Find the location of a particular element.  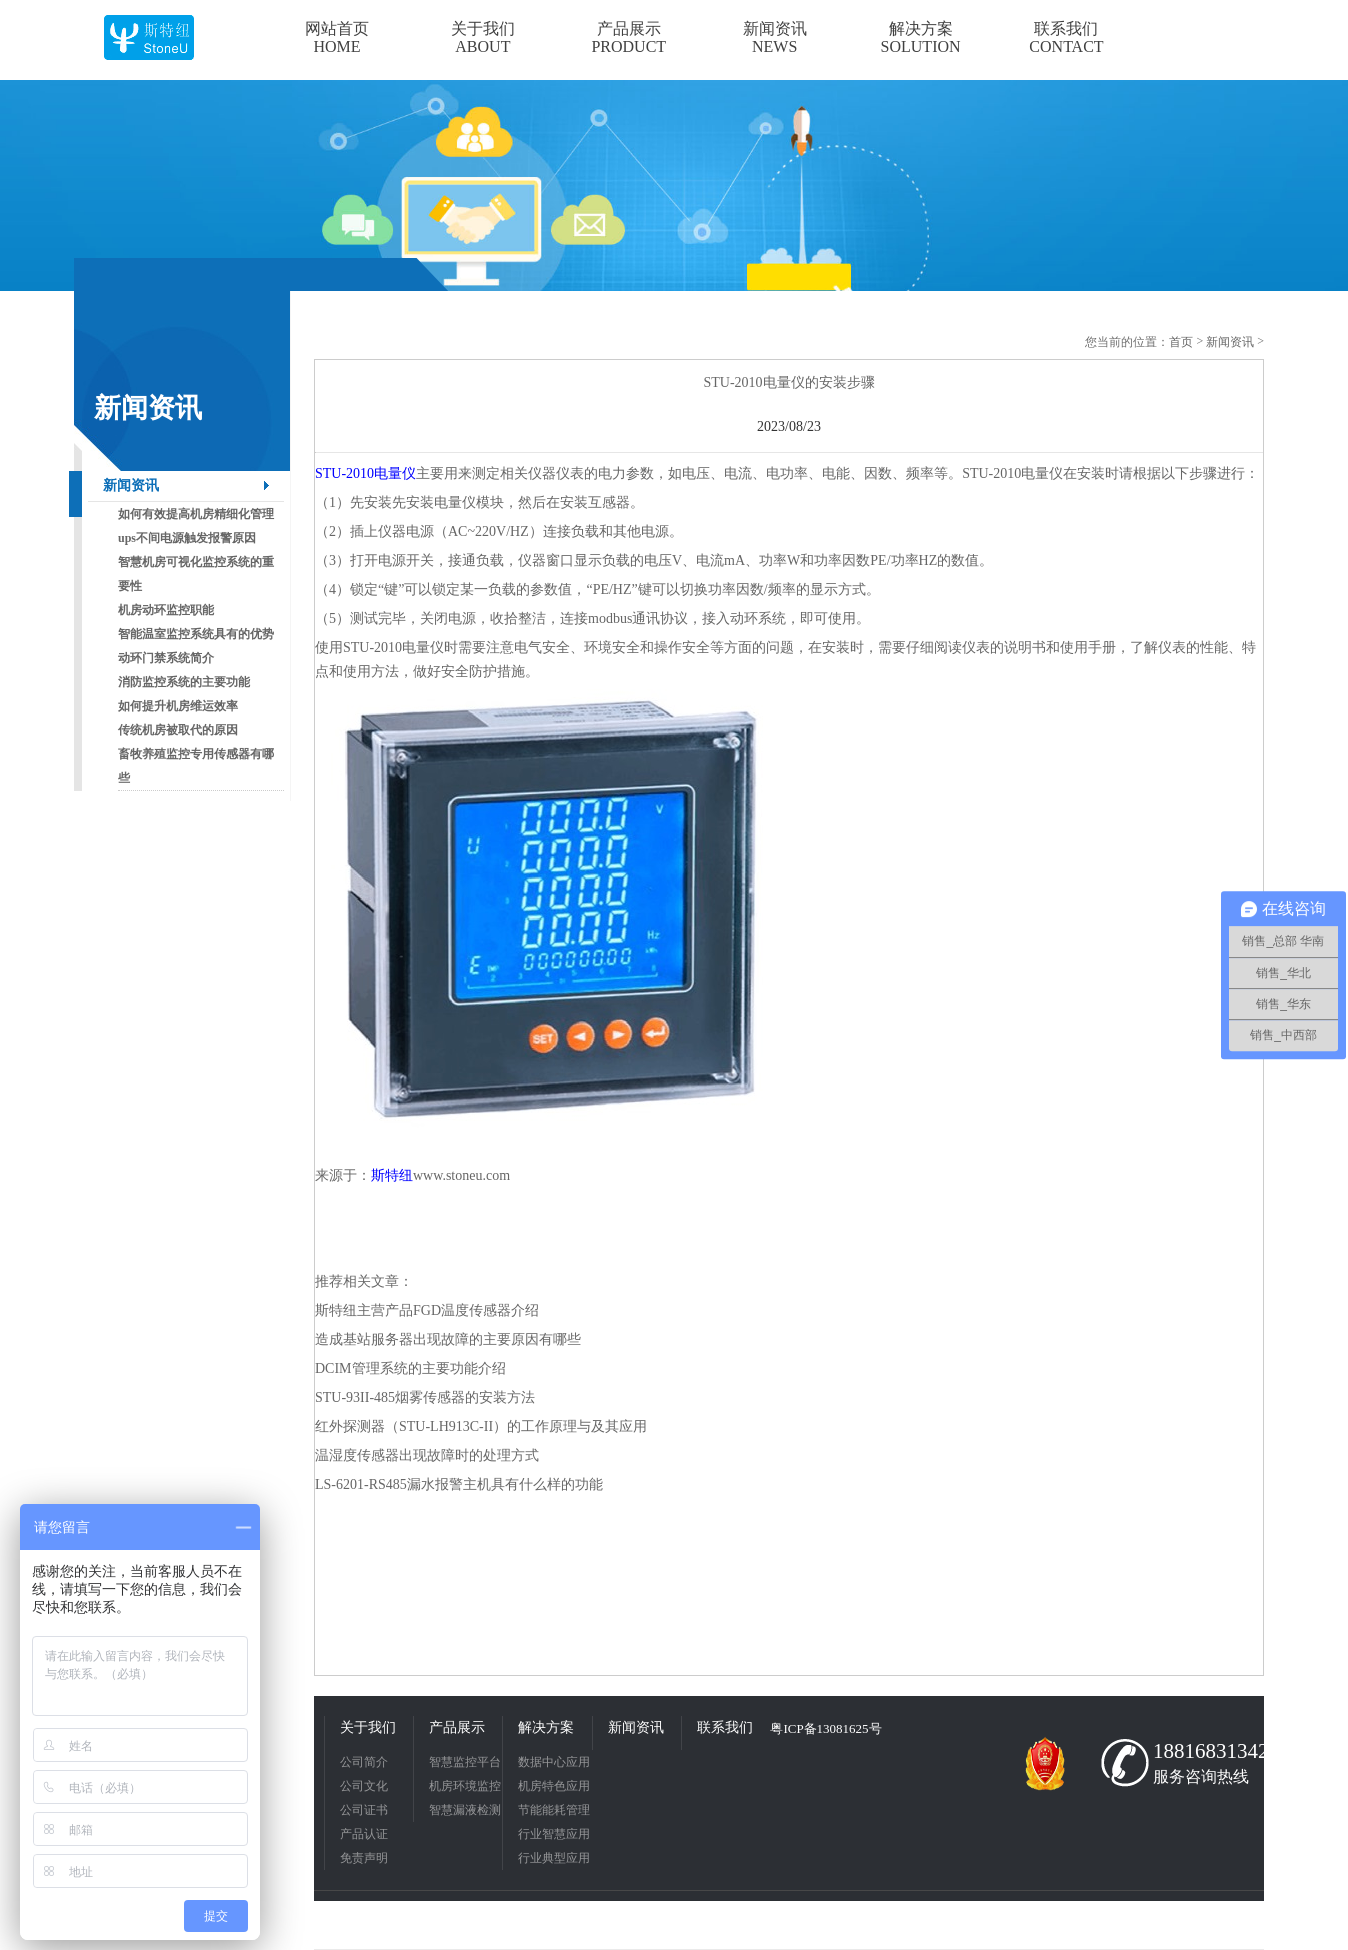

公司文化 is located at coordinates (364, 1786).